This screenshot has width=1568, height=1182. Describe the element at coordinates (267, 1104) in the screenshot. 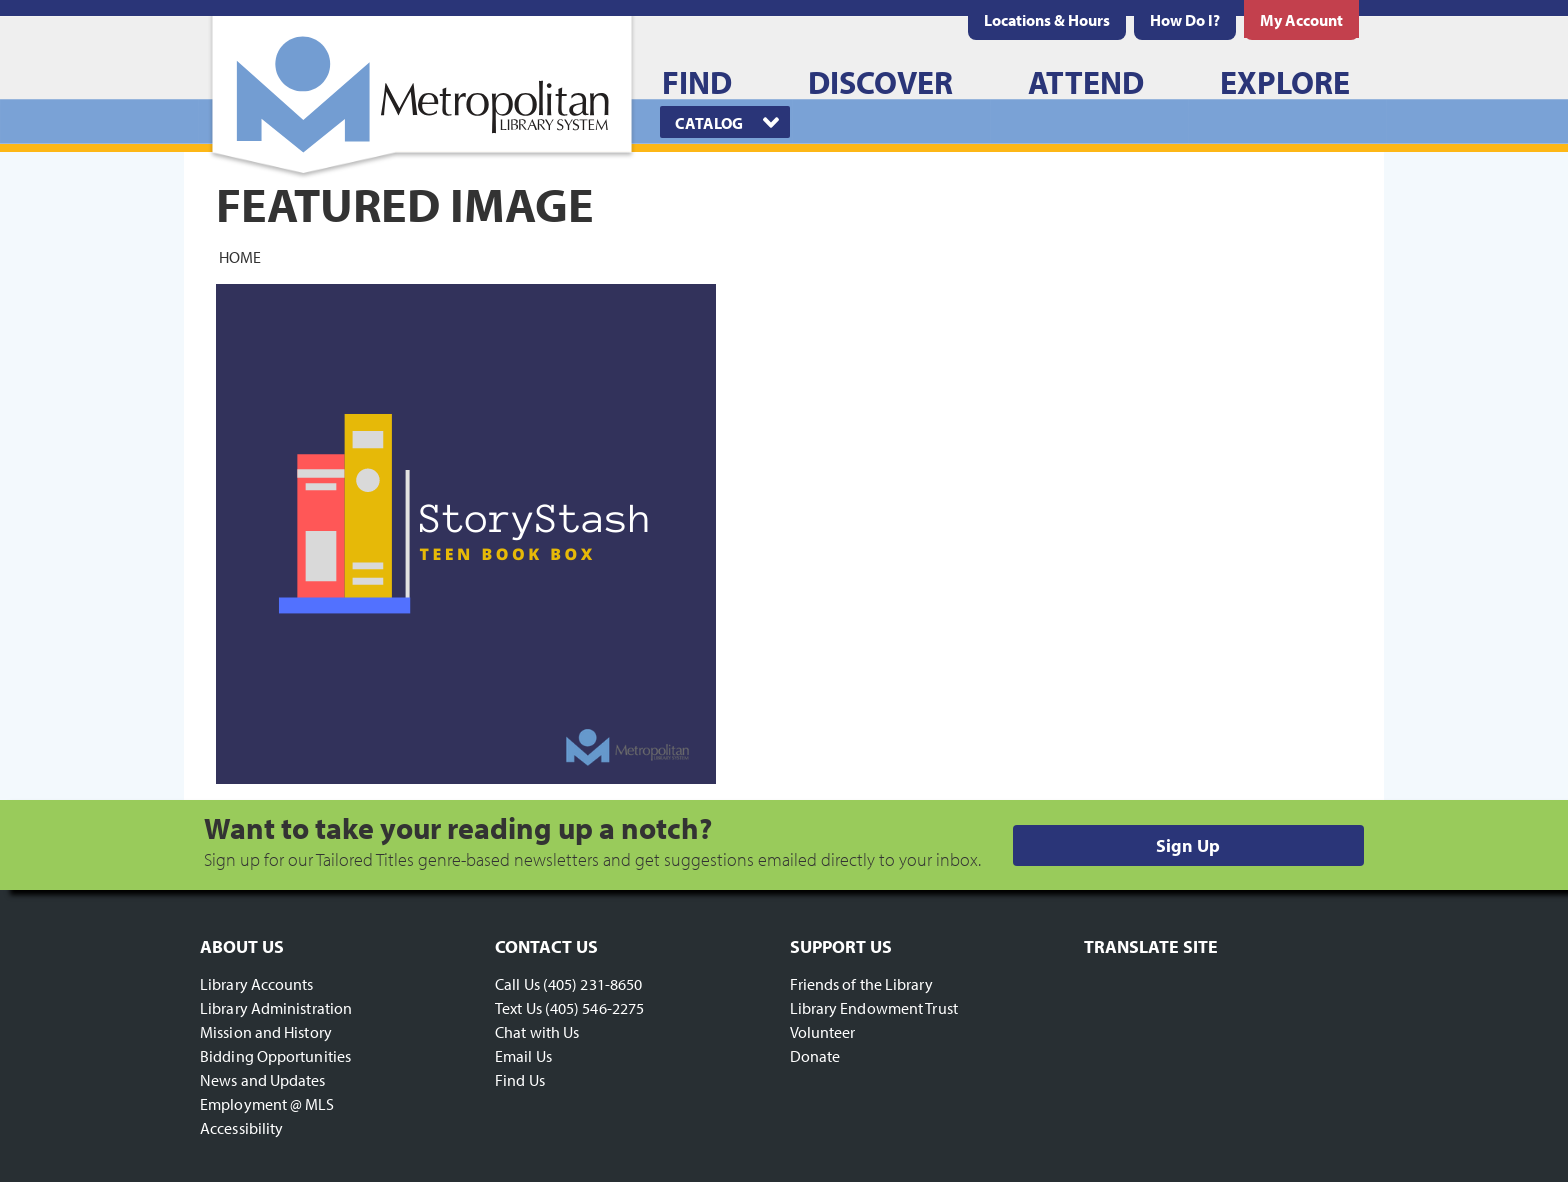

I see `Employment @ MLS` at that location.